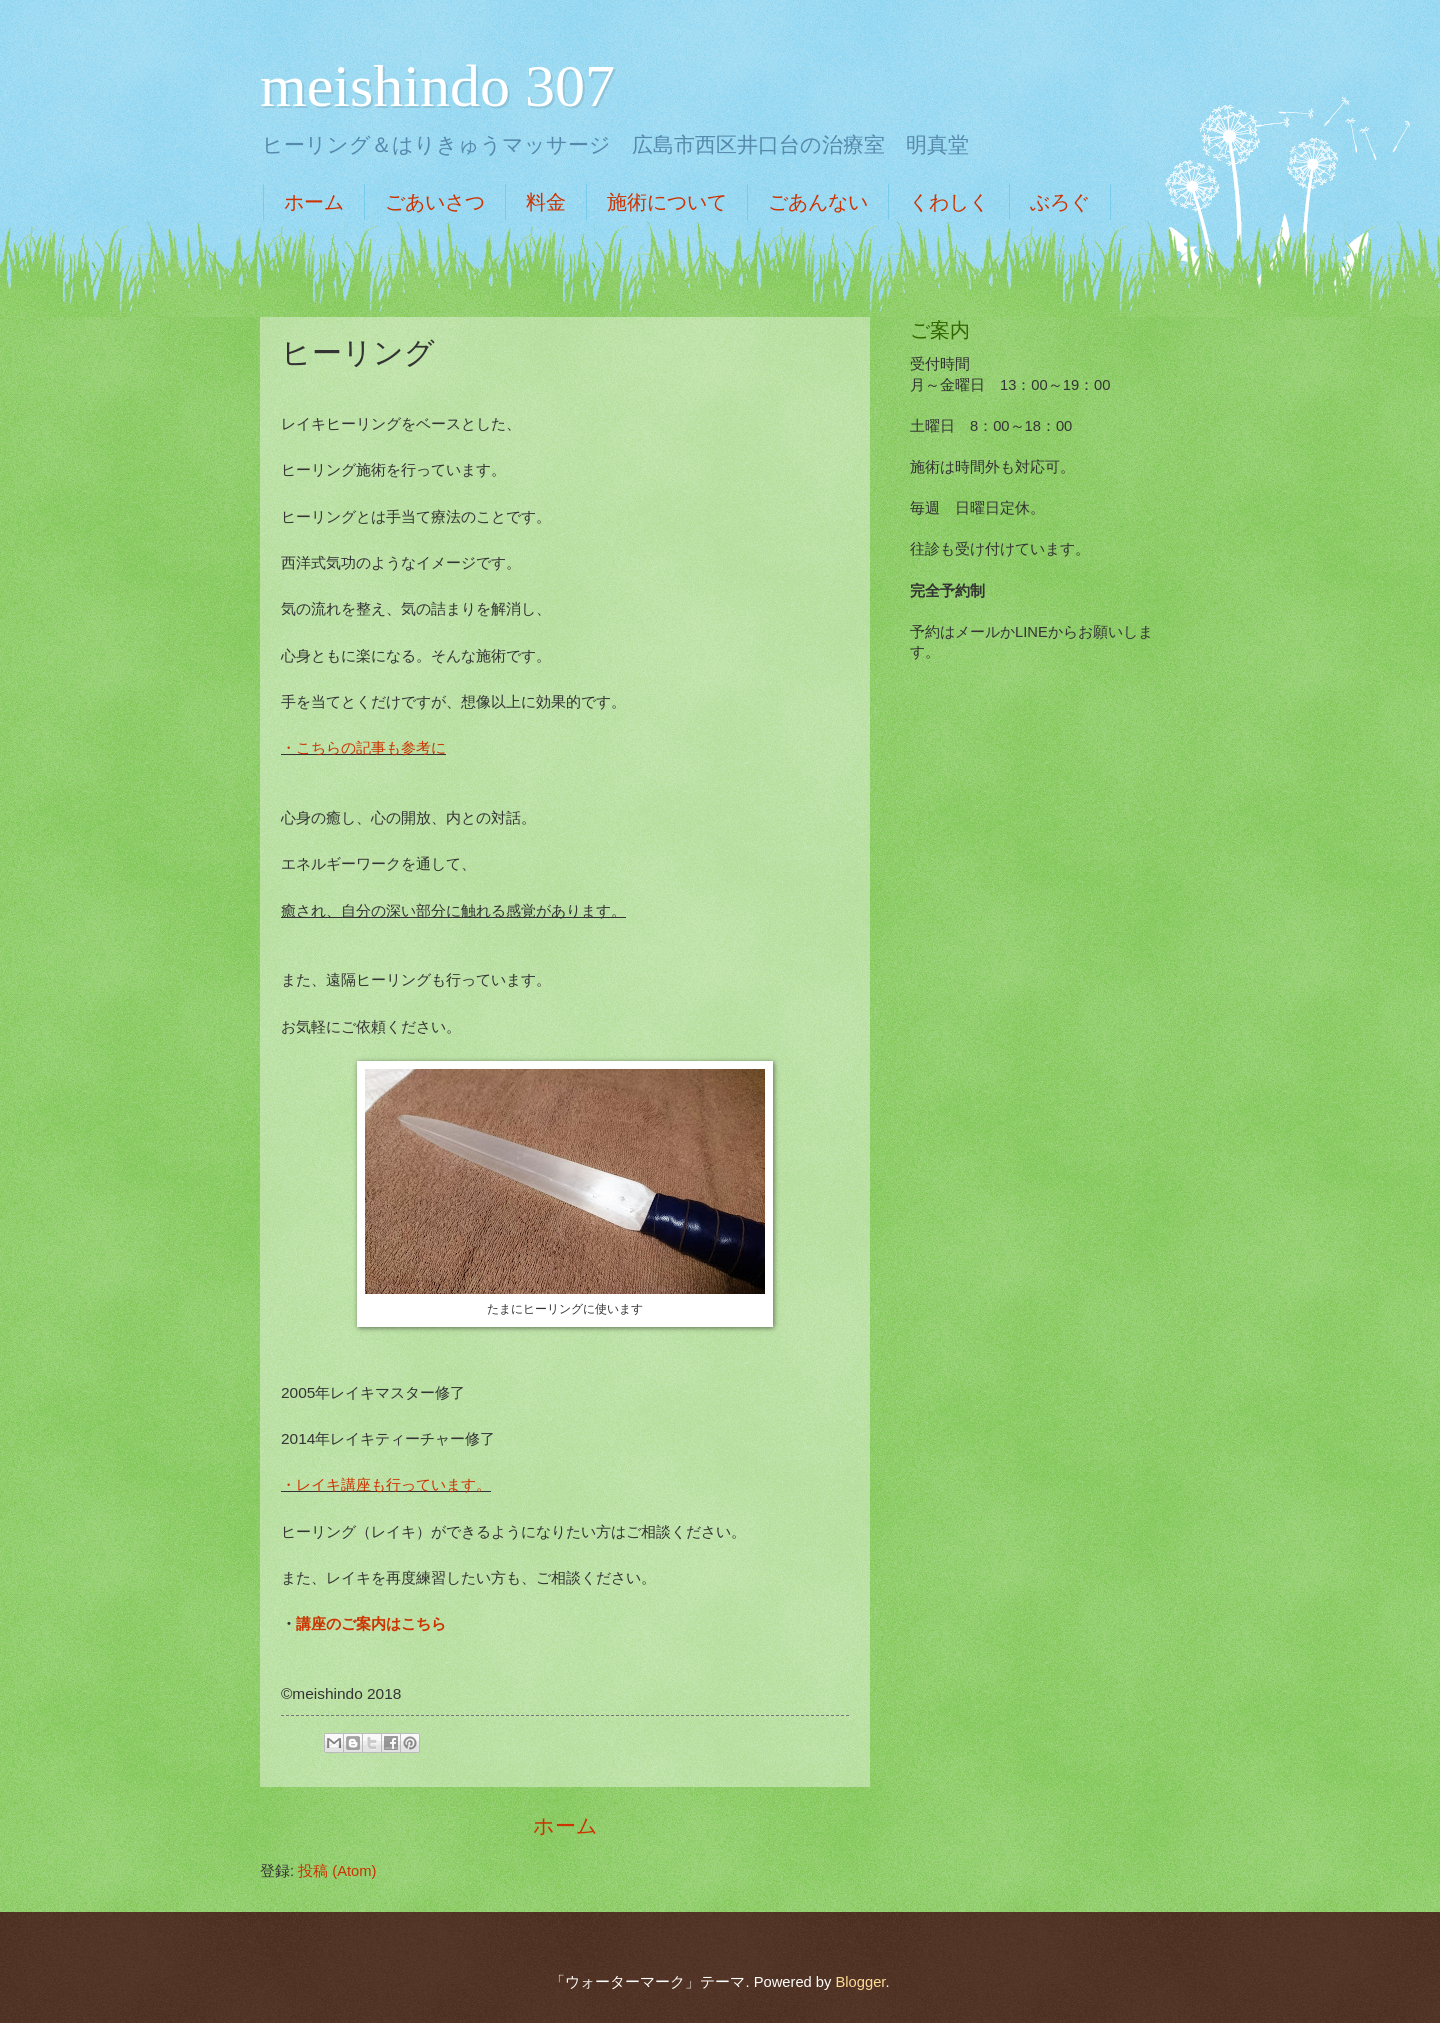 This screenshot has width=1440, height=2023. What do you see at coordinates (818, 202) in the screenshot?
I see `ごあんない` at bounding box center [818, 202].